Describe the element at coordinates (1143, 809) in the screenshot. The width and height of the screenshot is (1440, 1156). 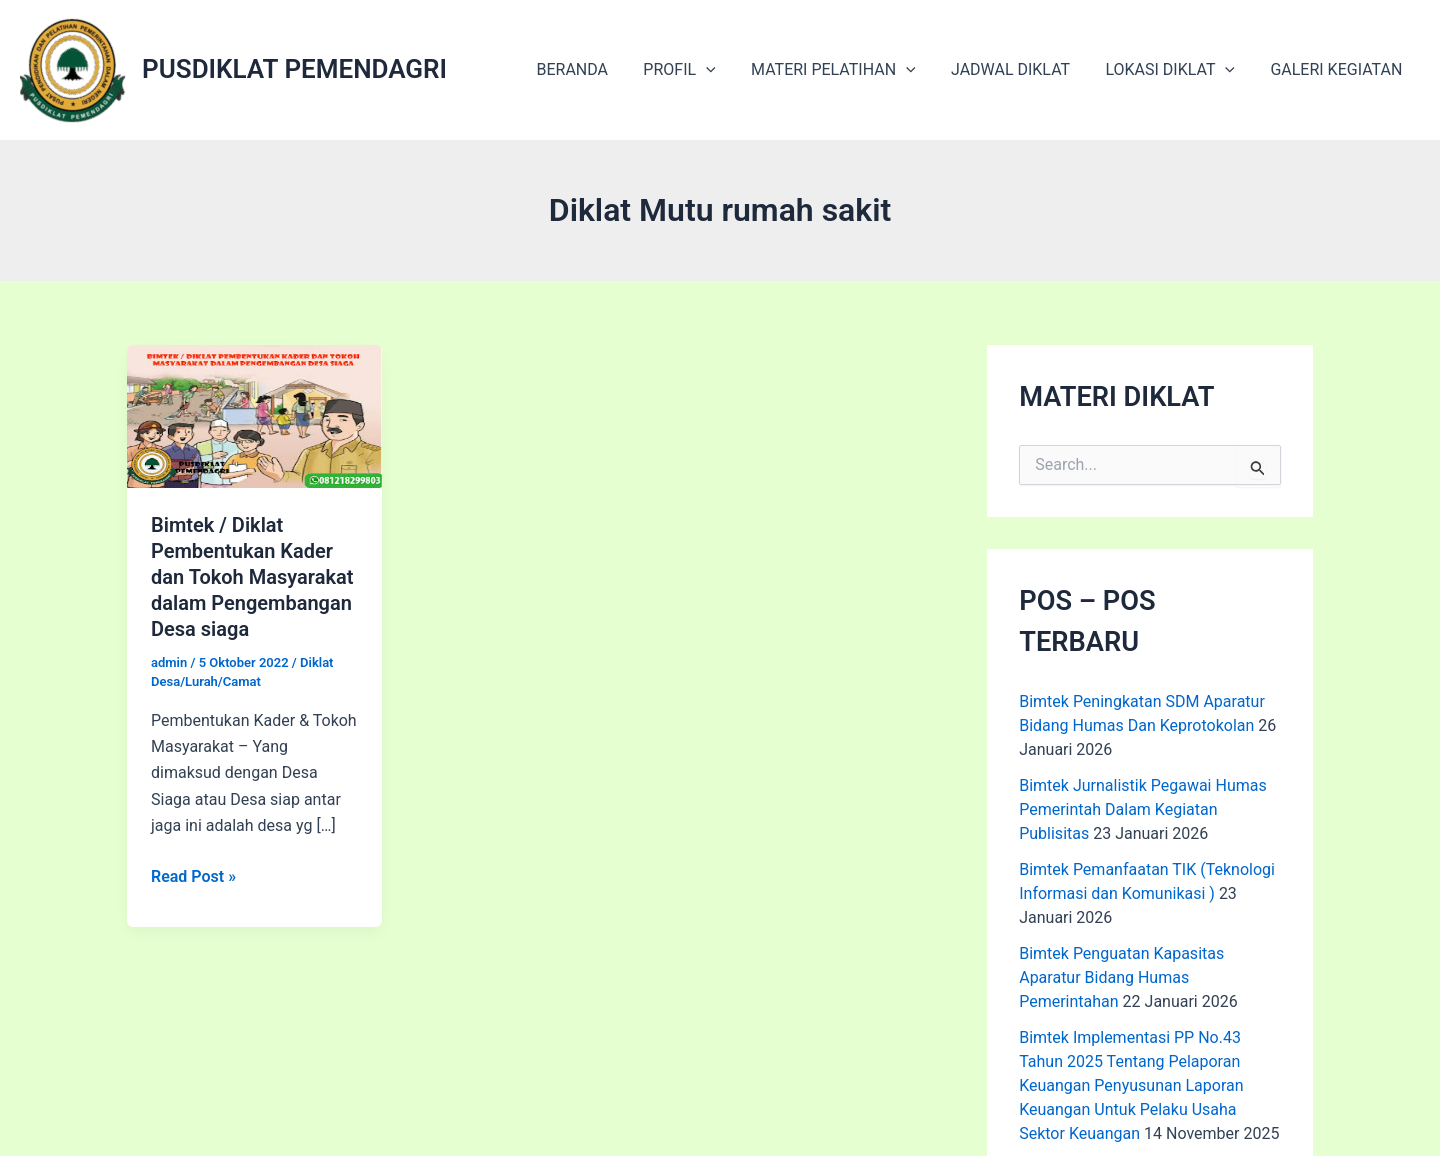
I see `Bimtek Jurnalistik Pegawai Humas Pemerintah Dalam Kegiatan Publisitas` at that location.